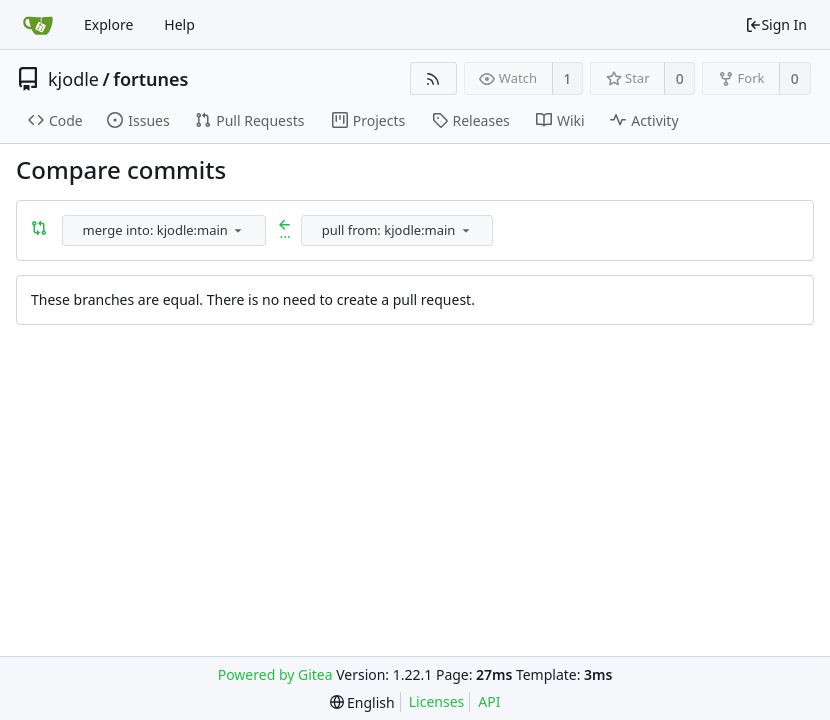 The image size is (830, 720). I want to click on Explore, so click(108, 24).